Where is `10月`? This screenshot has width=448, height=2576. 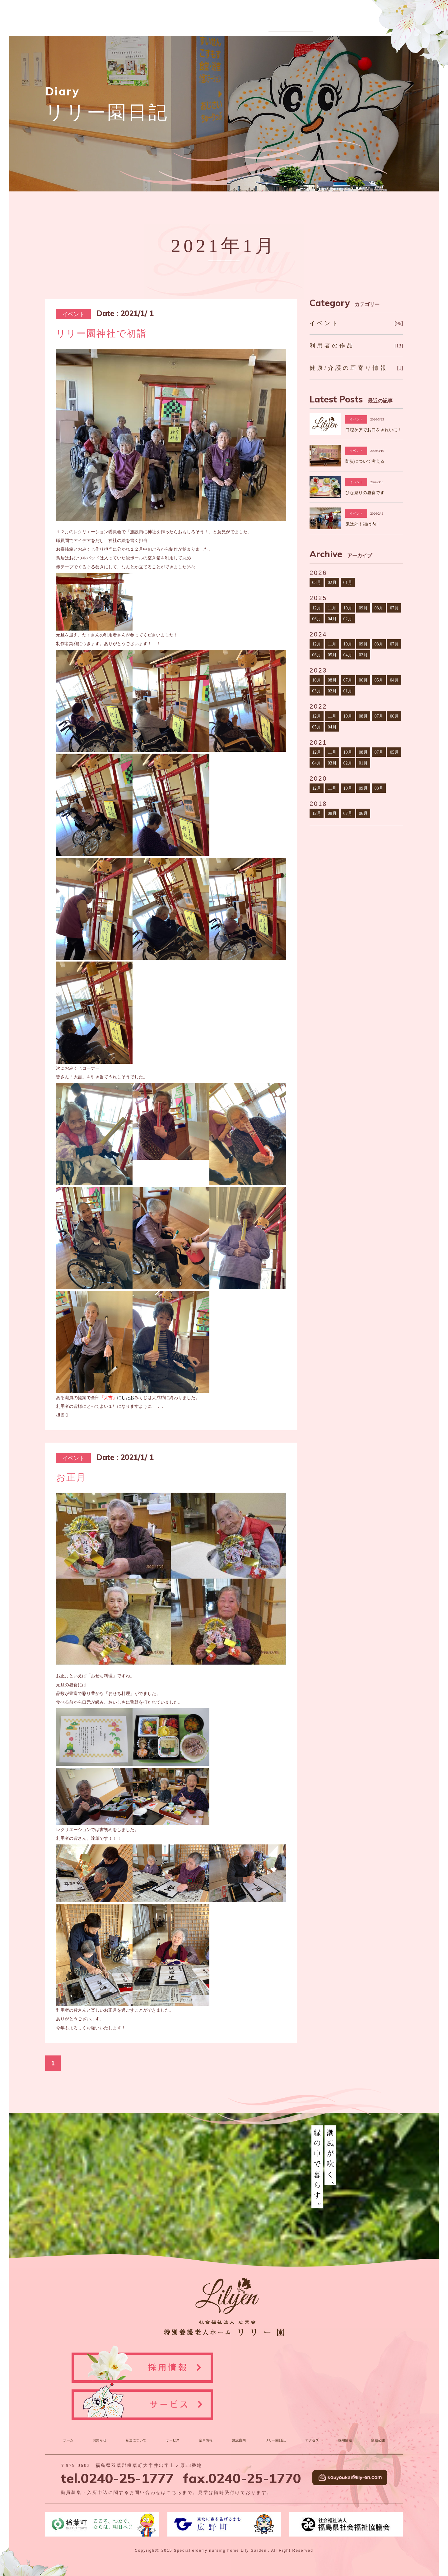
10月 is located at coordinates (347, 607).